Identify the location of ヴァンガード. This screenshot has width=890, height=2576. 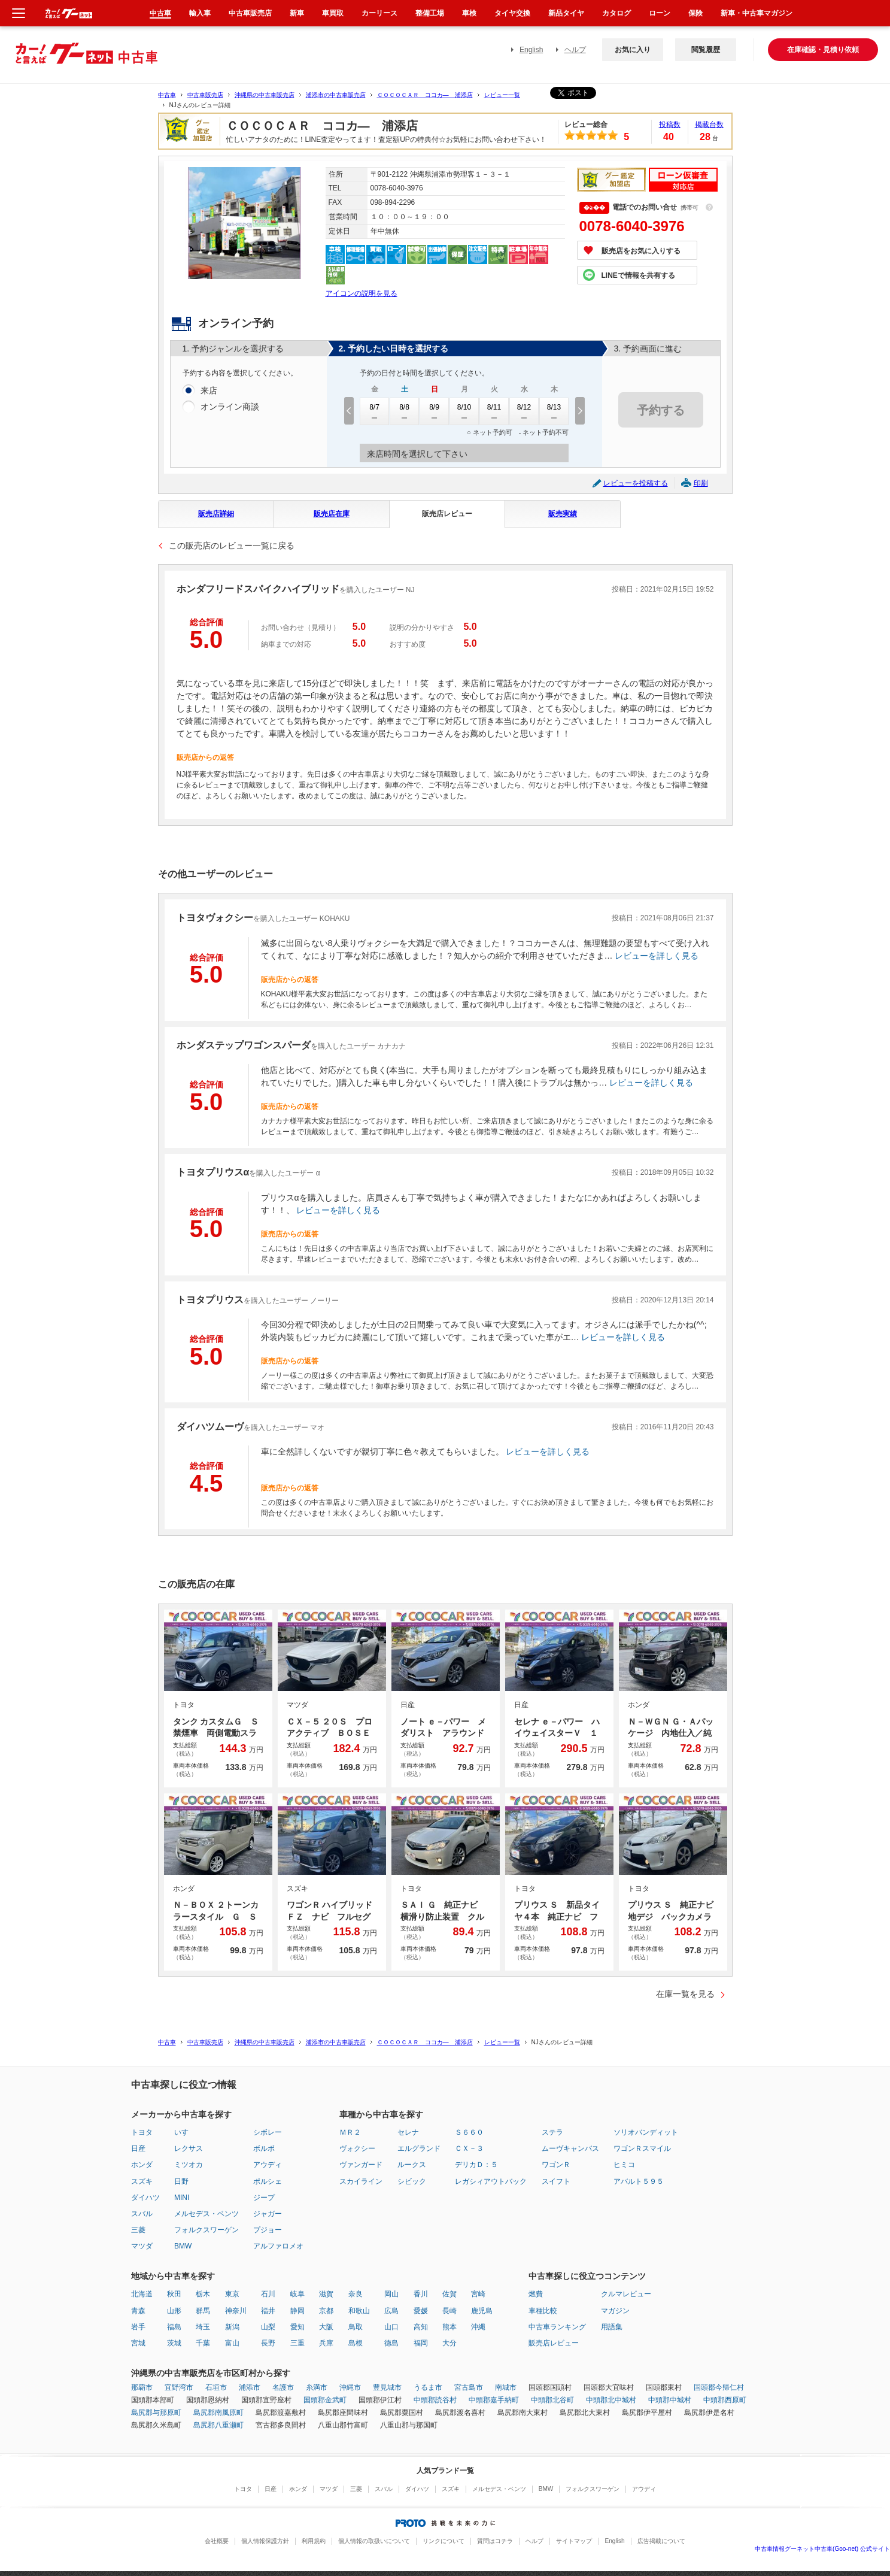
(360, 2164).